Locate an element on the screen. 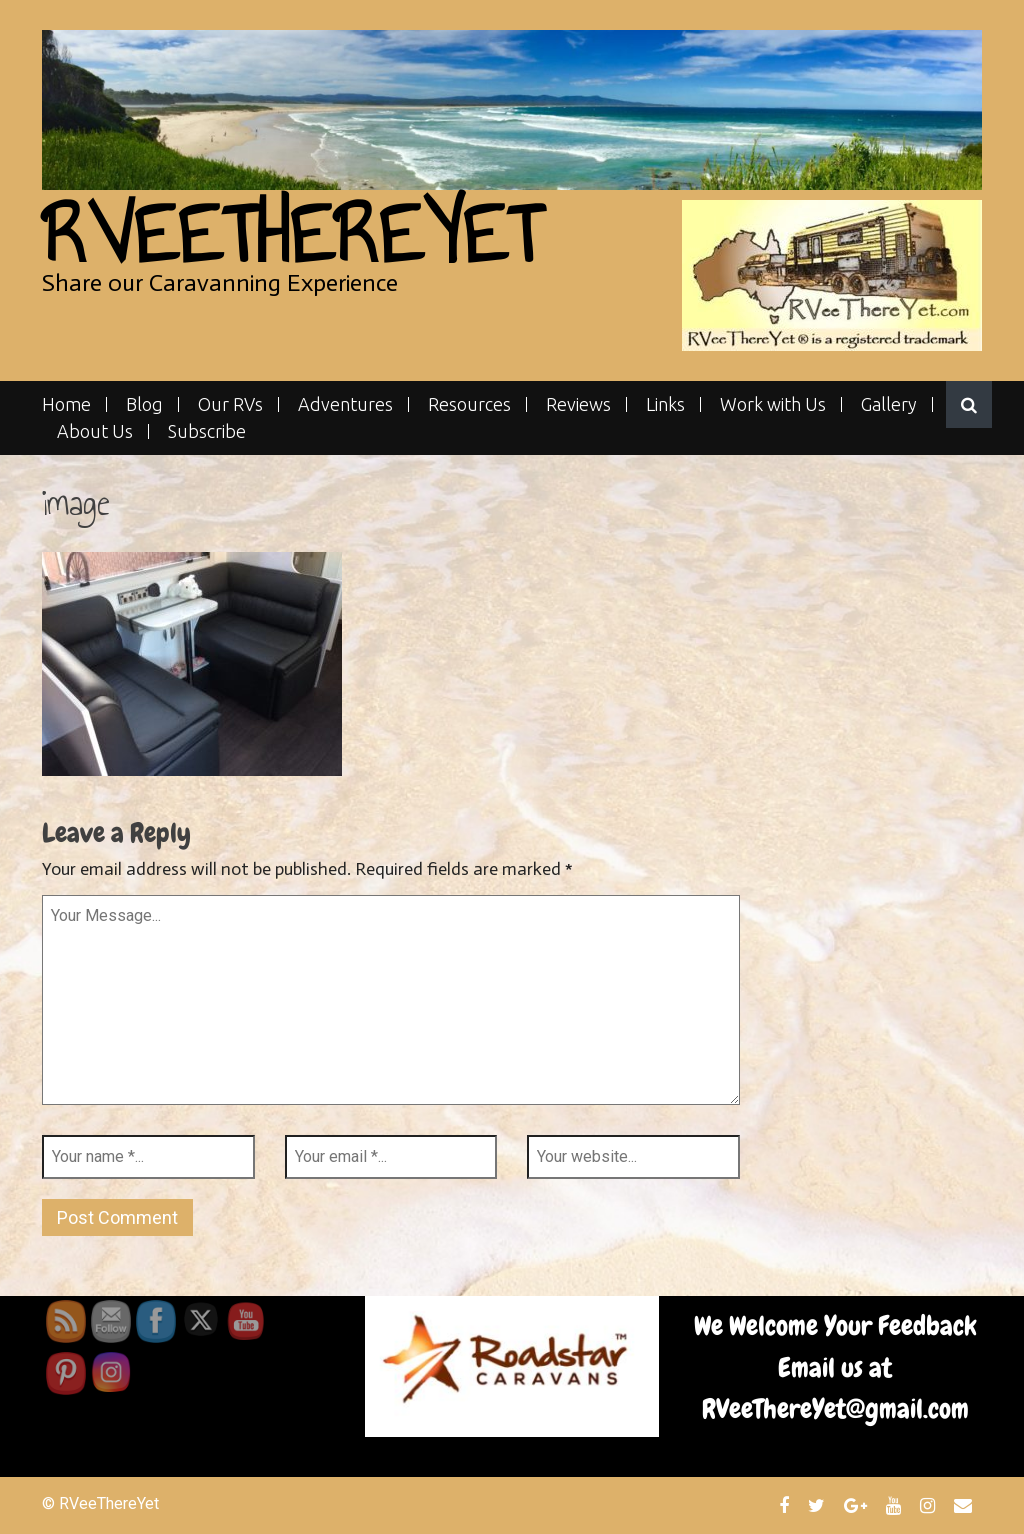 Image resolution: width=1024 pixels, height=1534 pixels. Links is located at coordinates (665, 404).